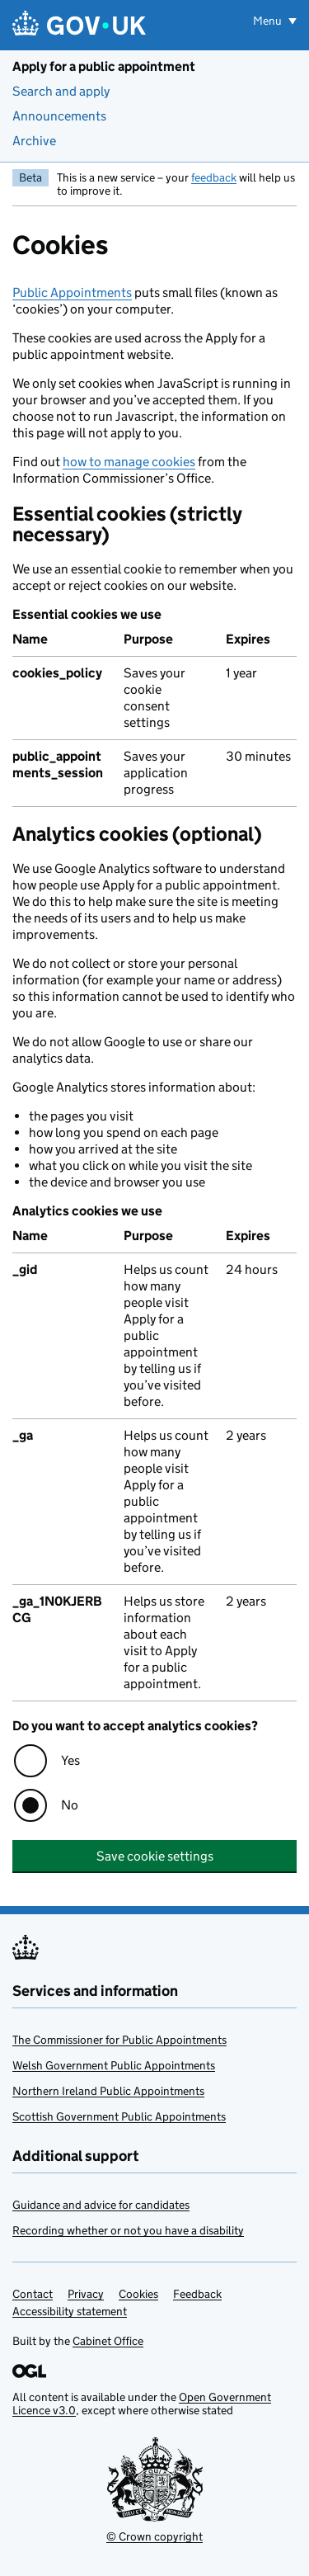 The height and width of the screenshot is (2576, 309). What do you see at coordinates (108, 2090) in the screenshot?
I see `Northern Ireland Public Appointments` at bounding box center [108, 2090].